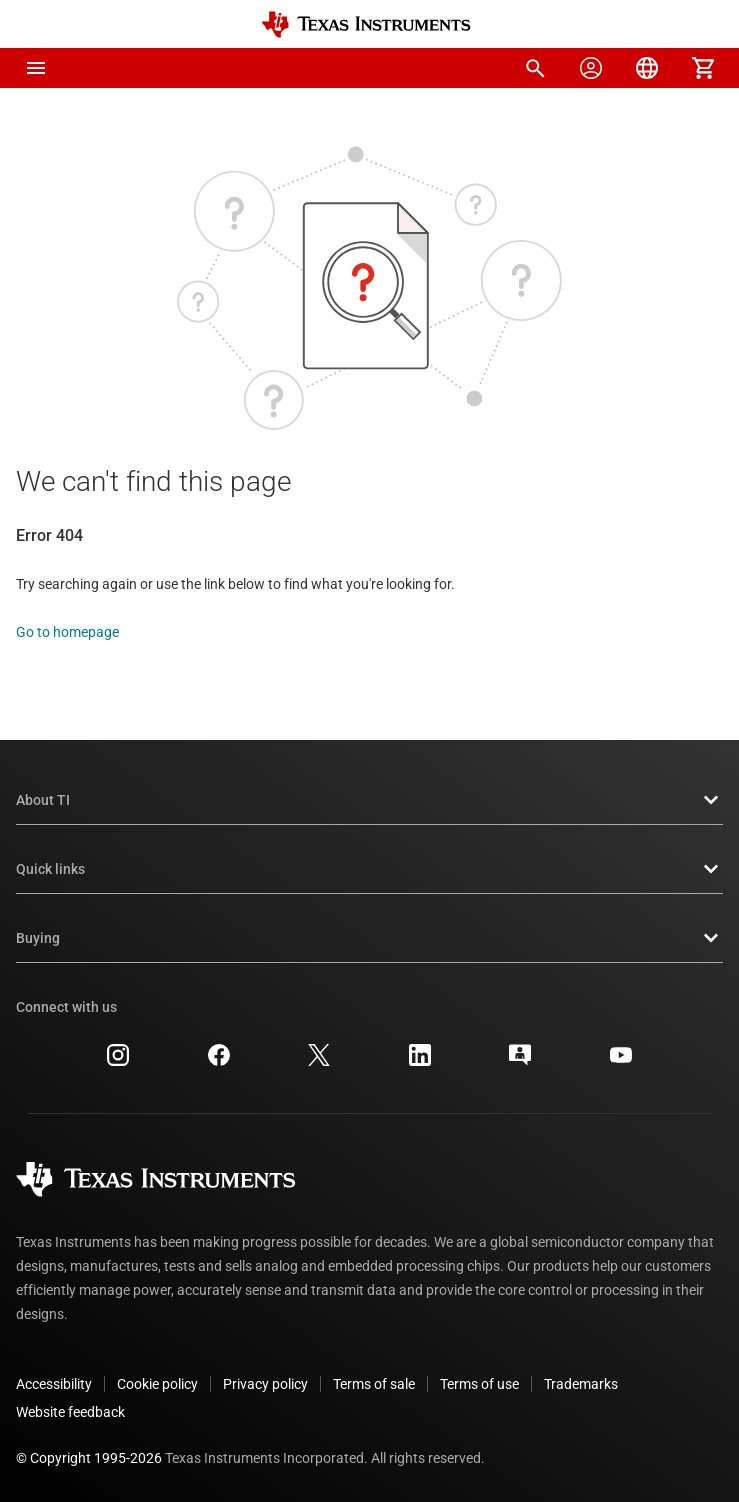 The height and width of the screenshot is (1502, 739). Describe the element at coordinates (54, 1384) in the screenshot. I see `Accessibility` at that location.